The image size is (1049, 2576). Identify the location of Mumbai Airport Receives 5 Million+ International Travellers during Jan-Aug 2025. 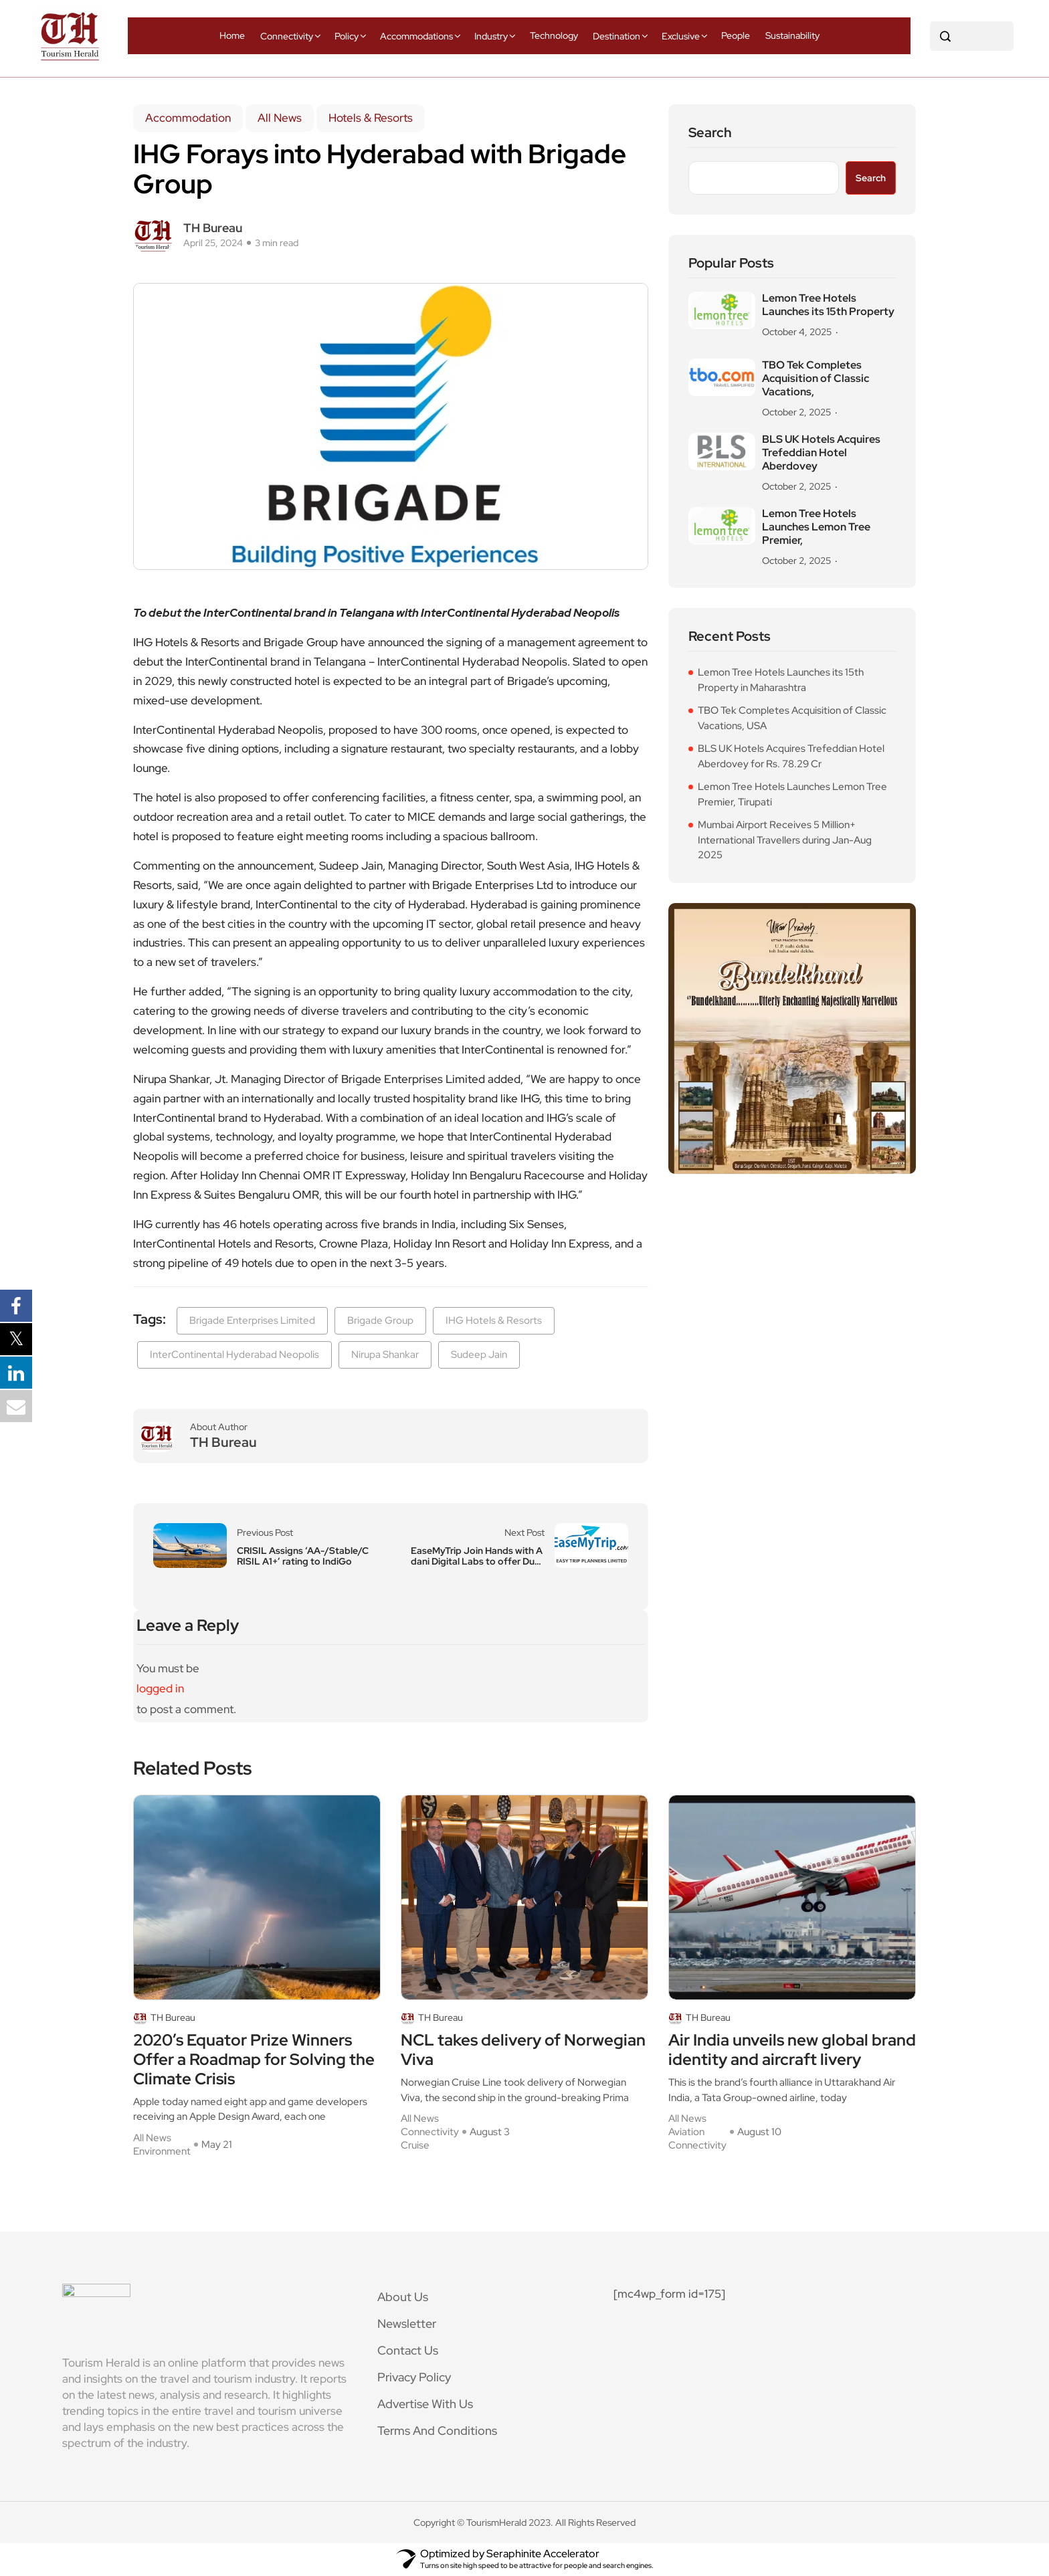
(785, 840).